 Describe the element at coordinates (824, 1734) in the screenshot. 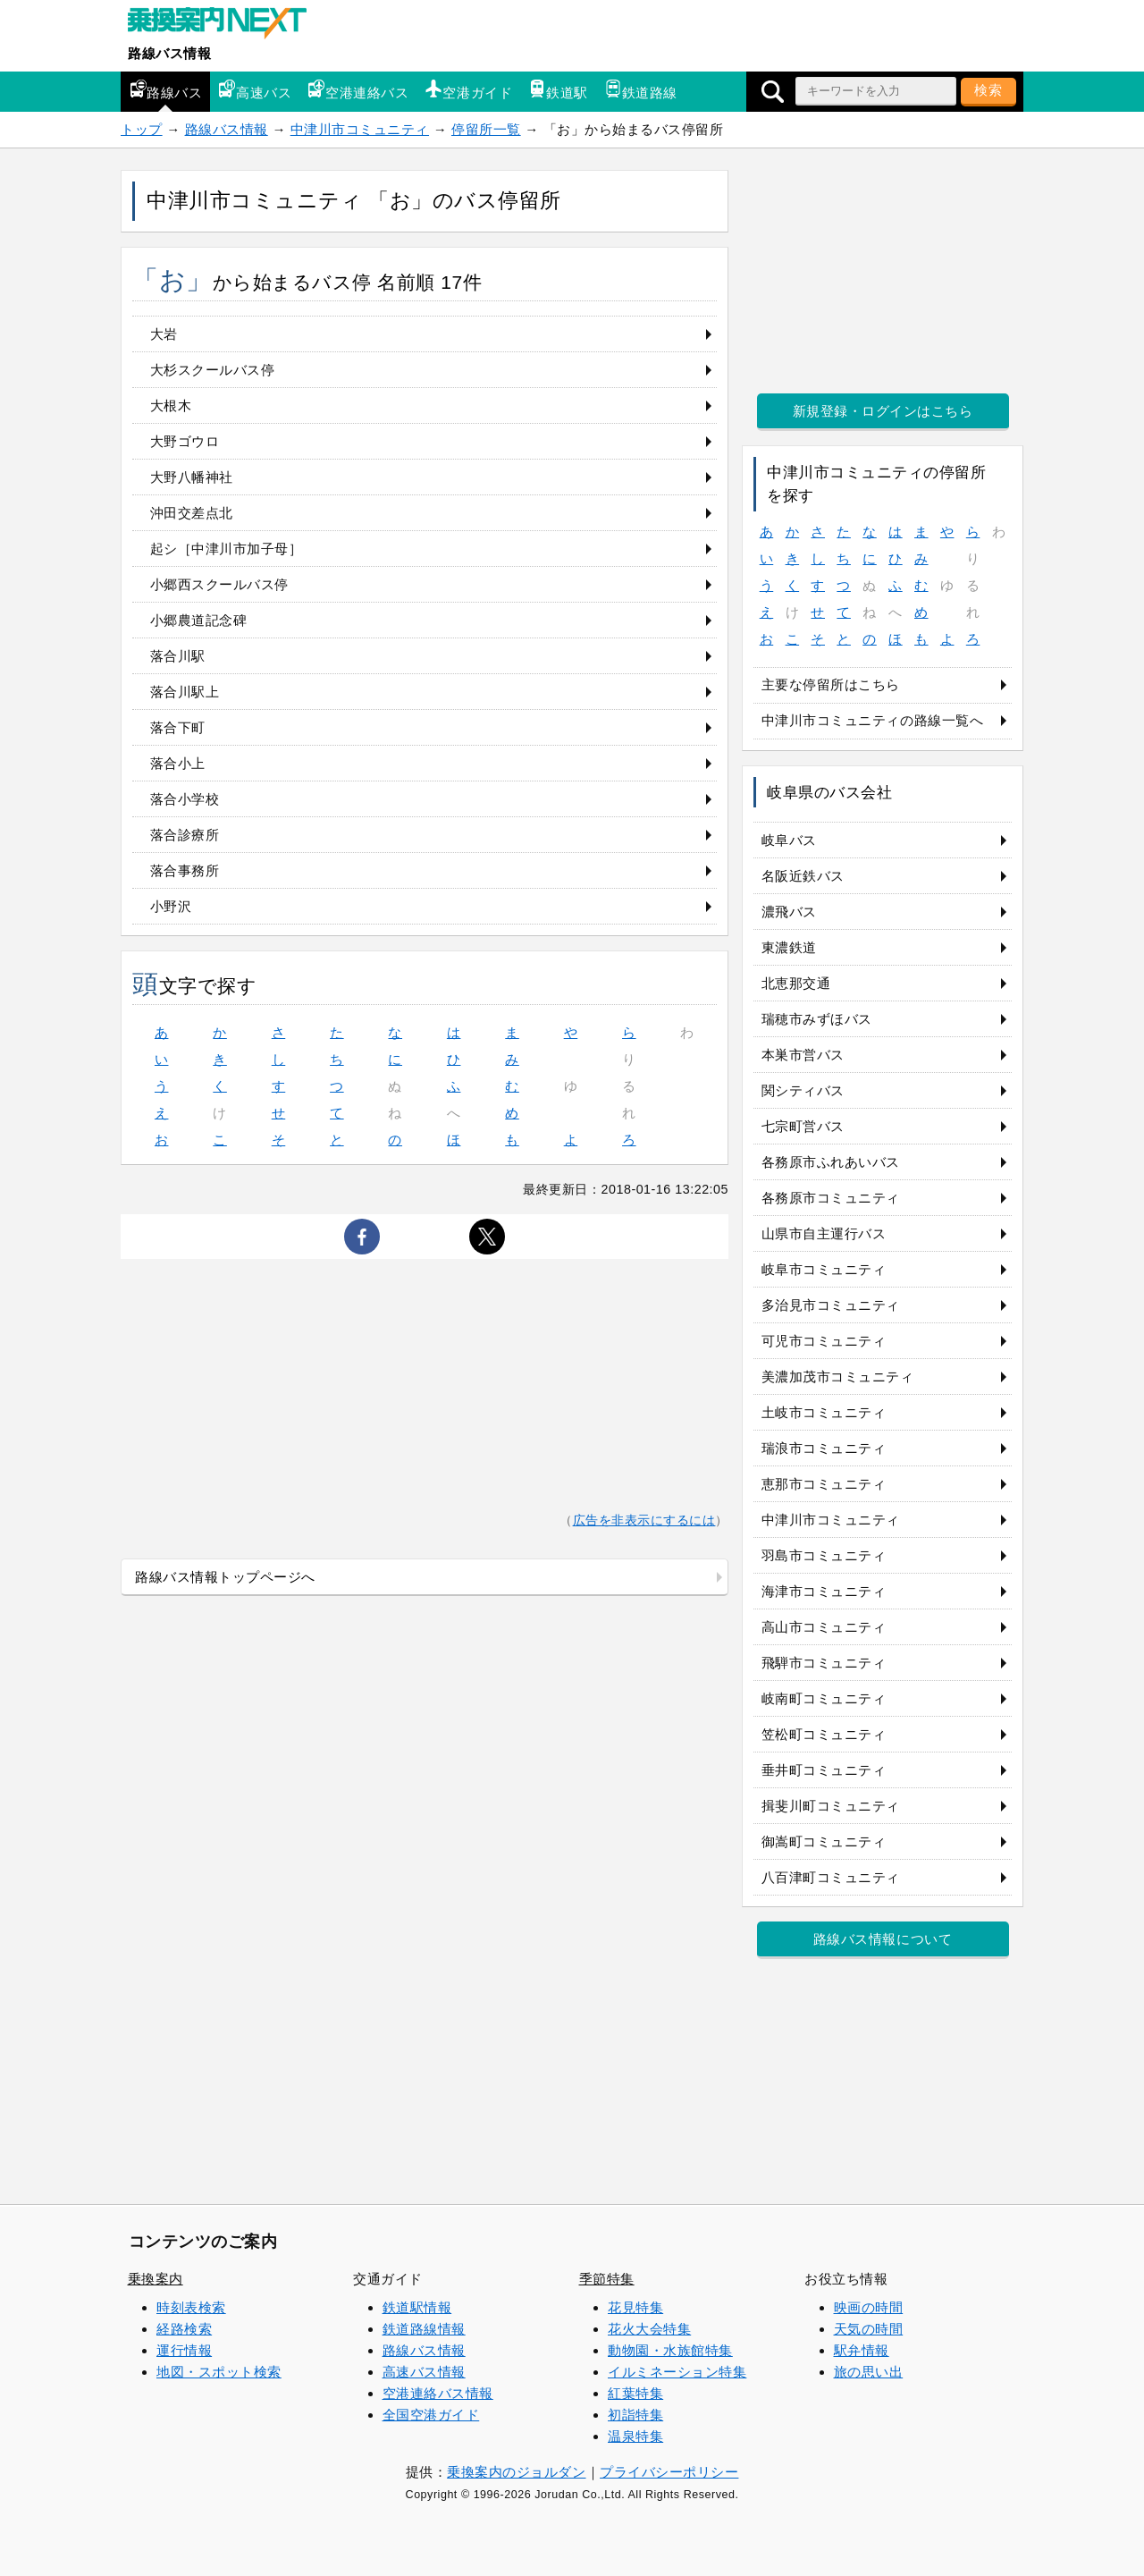

I see `笠松町コミュニティ` at that location.